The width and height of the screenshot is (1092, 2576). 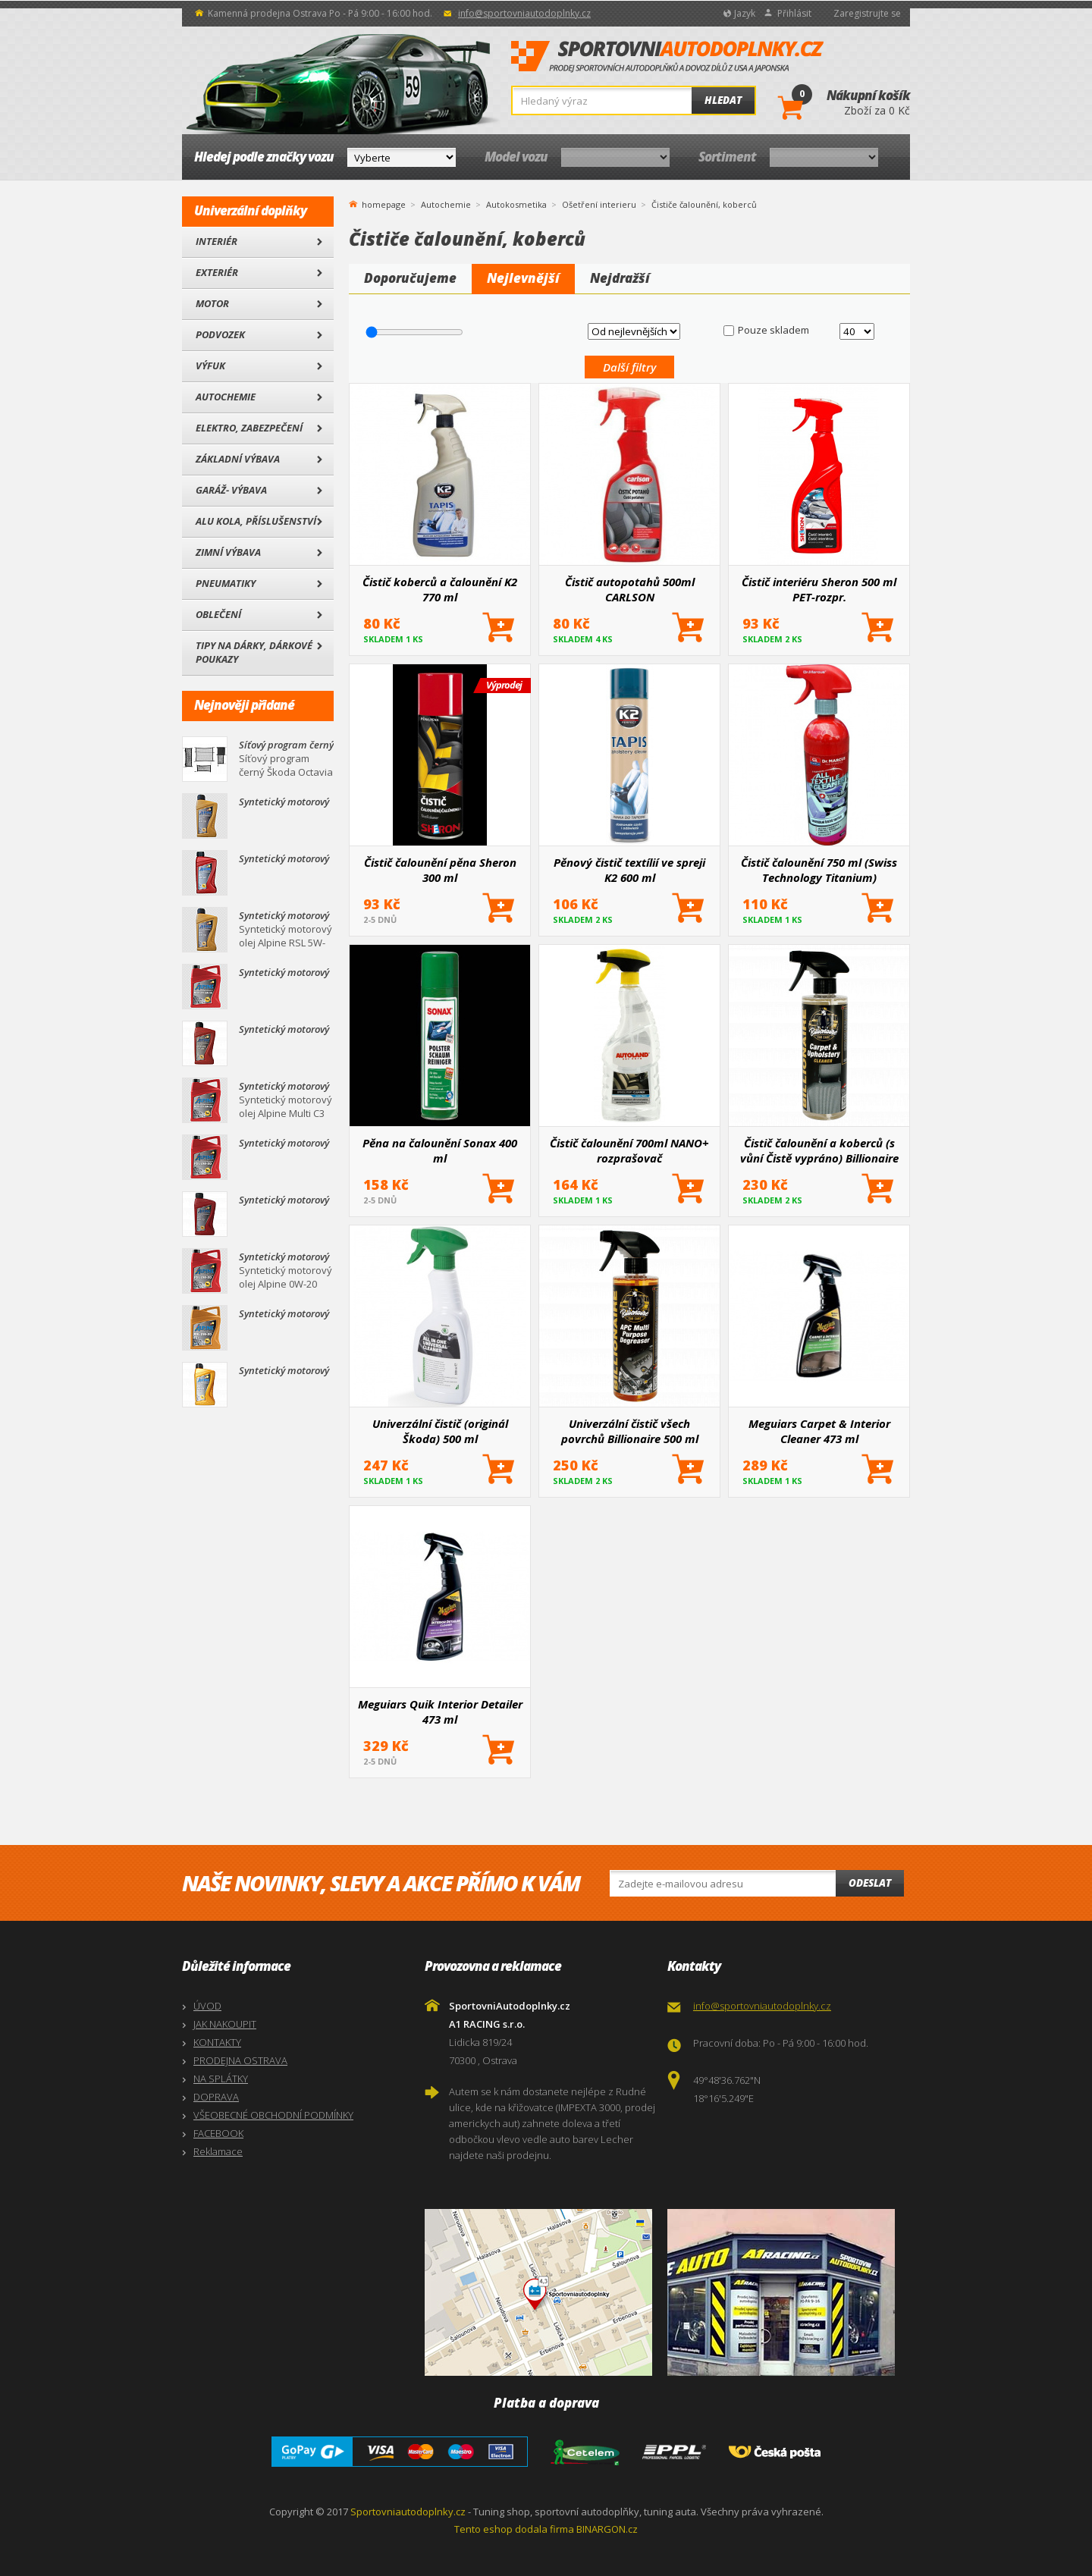 I want to click on Elektro, Zabezpečení, so click(x=249, y=428).